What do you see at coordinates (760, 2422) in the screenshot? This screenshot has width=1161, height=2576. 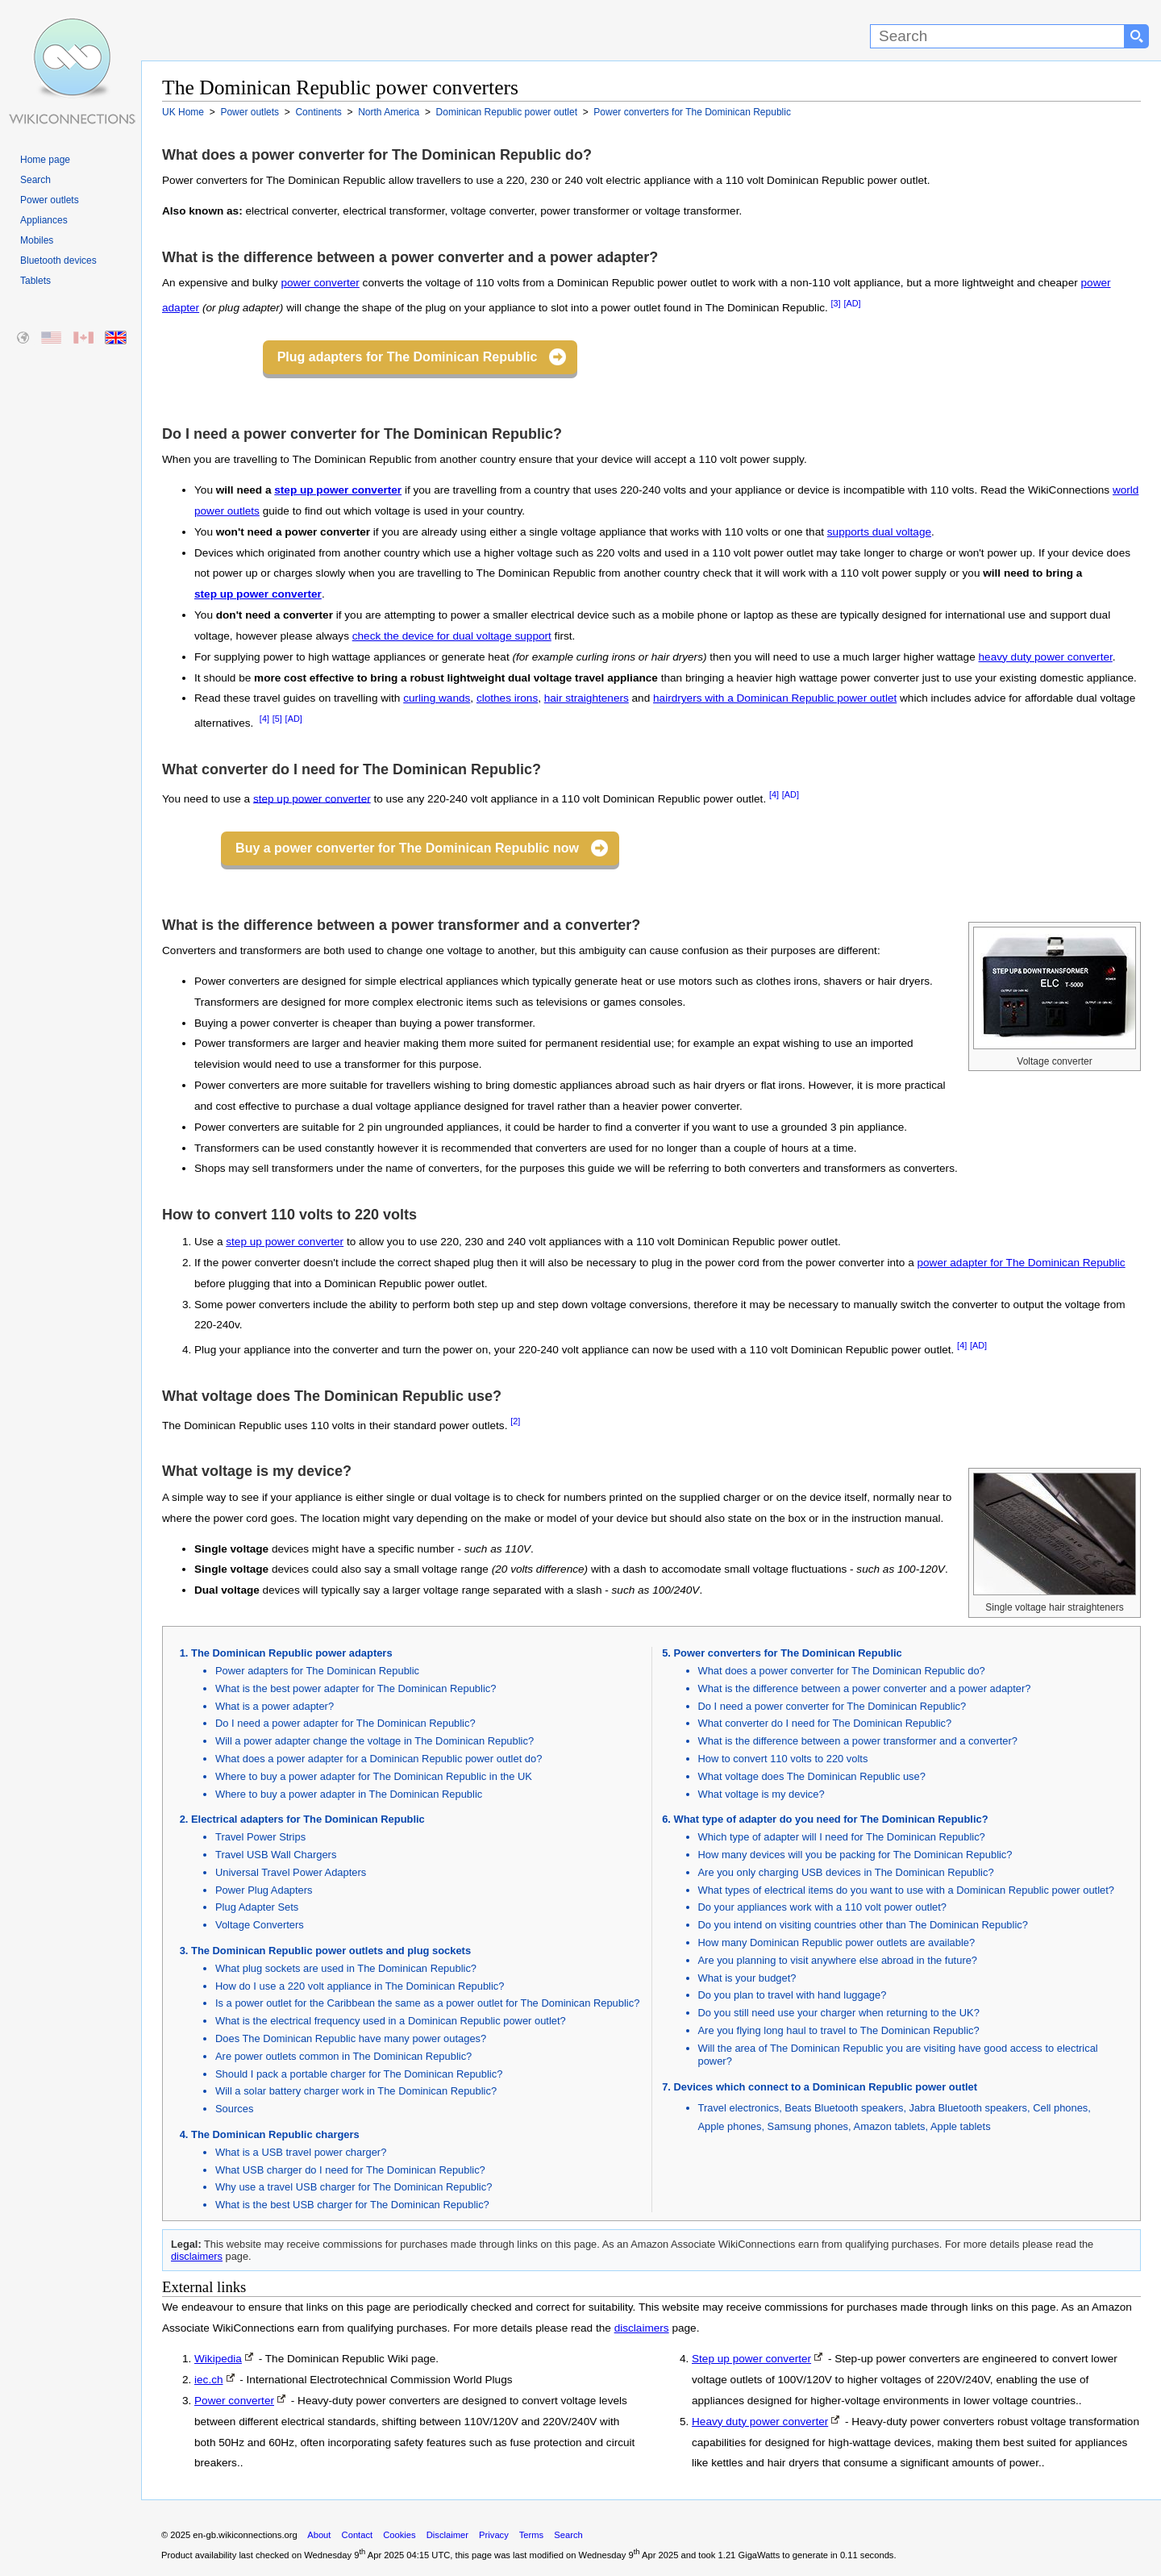 I see `Heavy duty power converter` at bounding box center [760, 2422].